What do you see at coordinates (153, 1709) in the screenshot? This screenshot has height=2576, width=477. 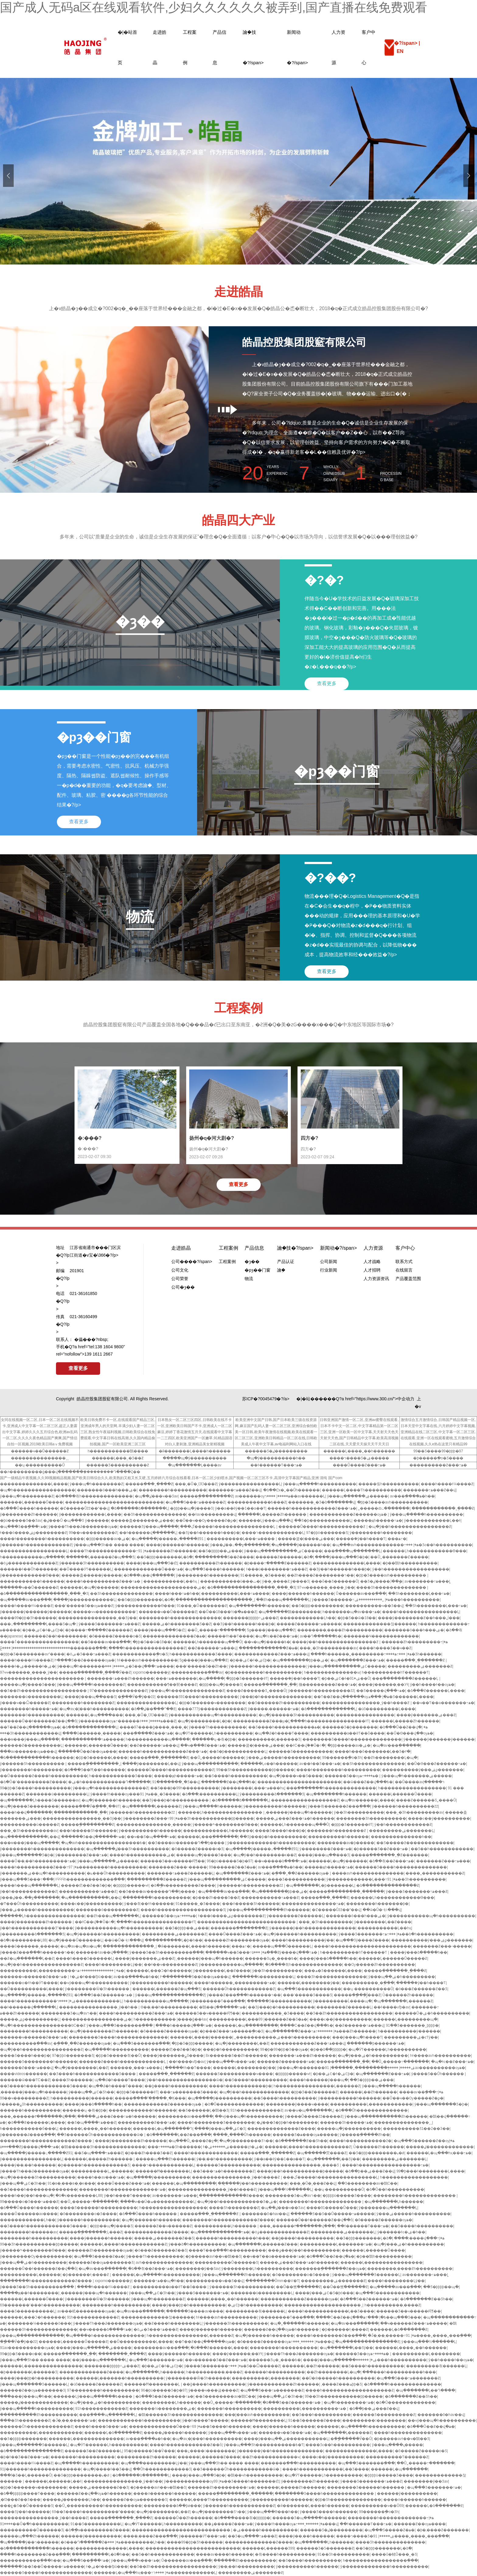 I see `�ձ��ٸ��߳���ˮ��Ƶ` at bounding box center [153, 1709].